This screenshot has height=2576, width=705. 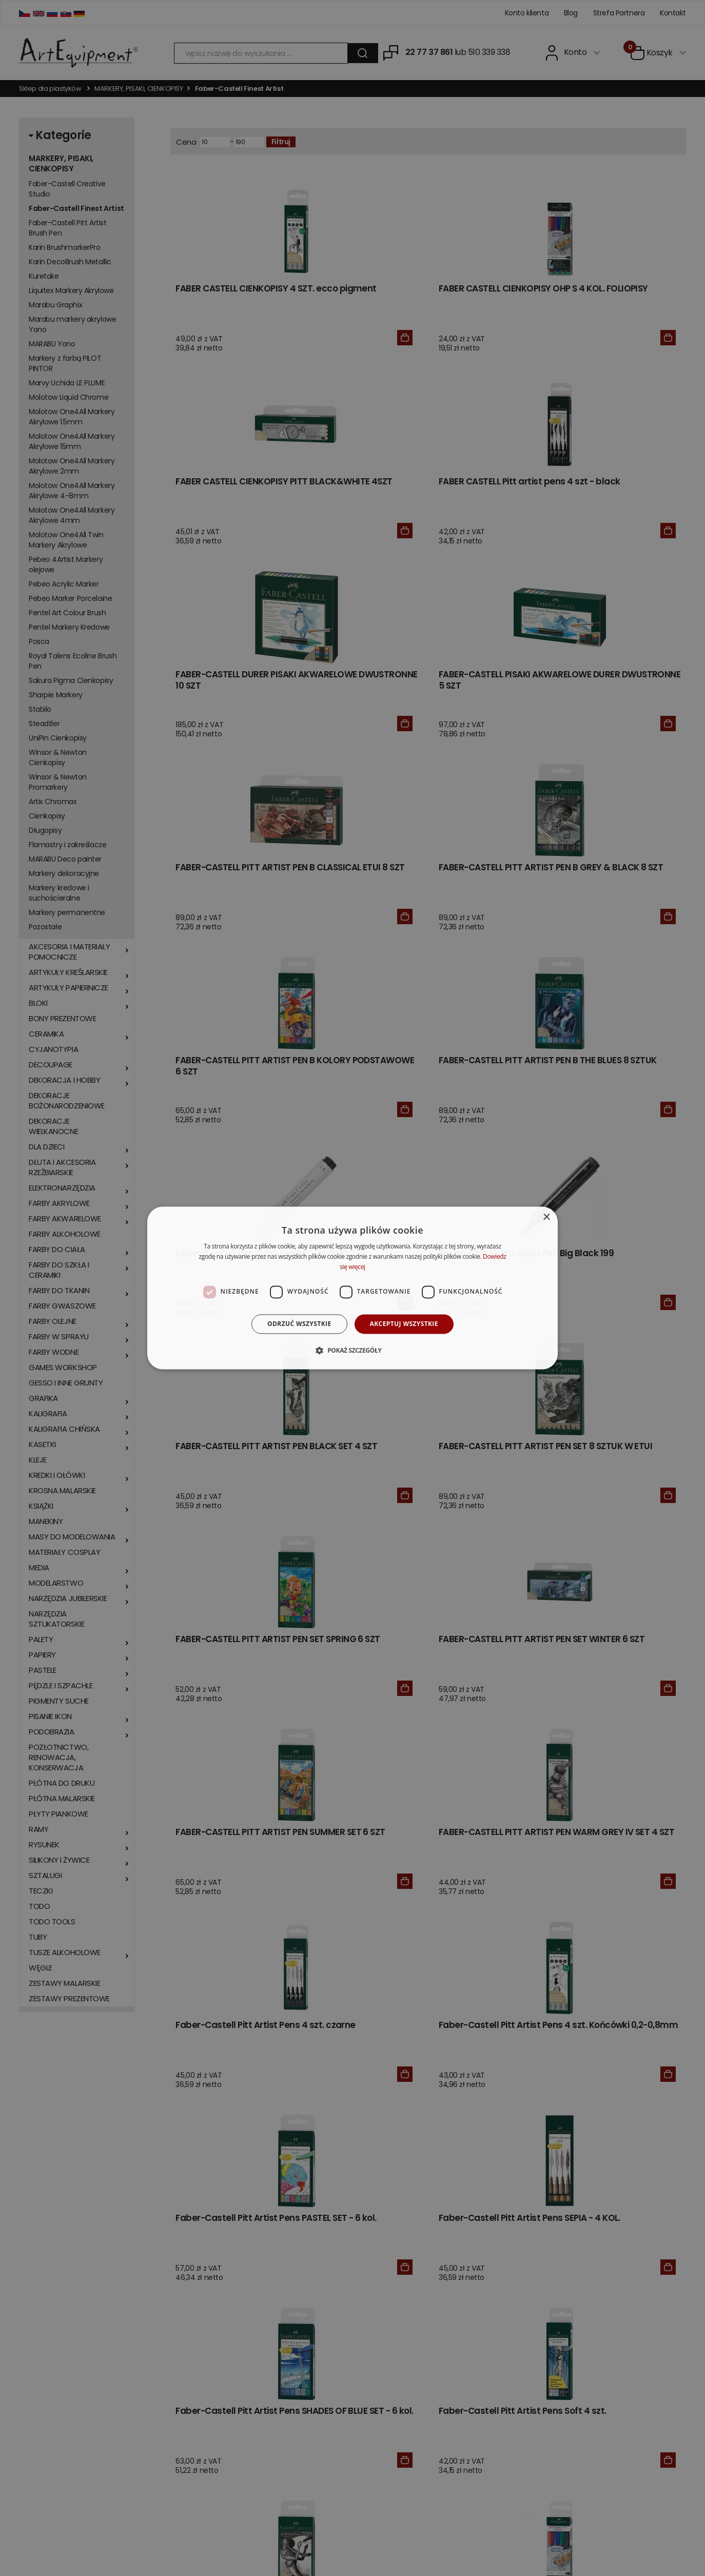 I want to click on [button], so click(x=352, y=1350).